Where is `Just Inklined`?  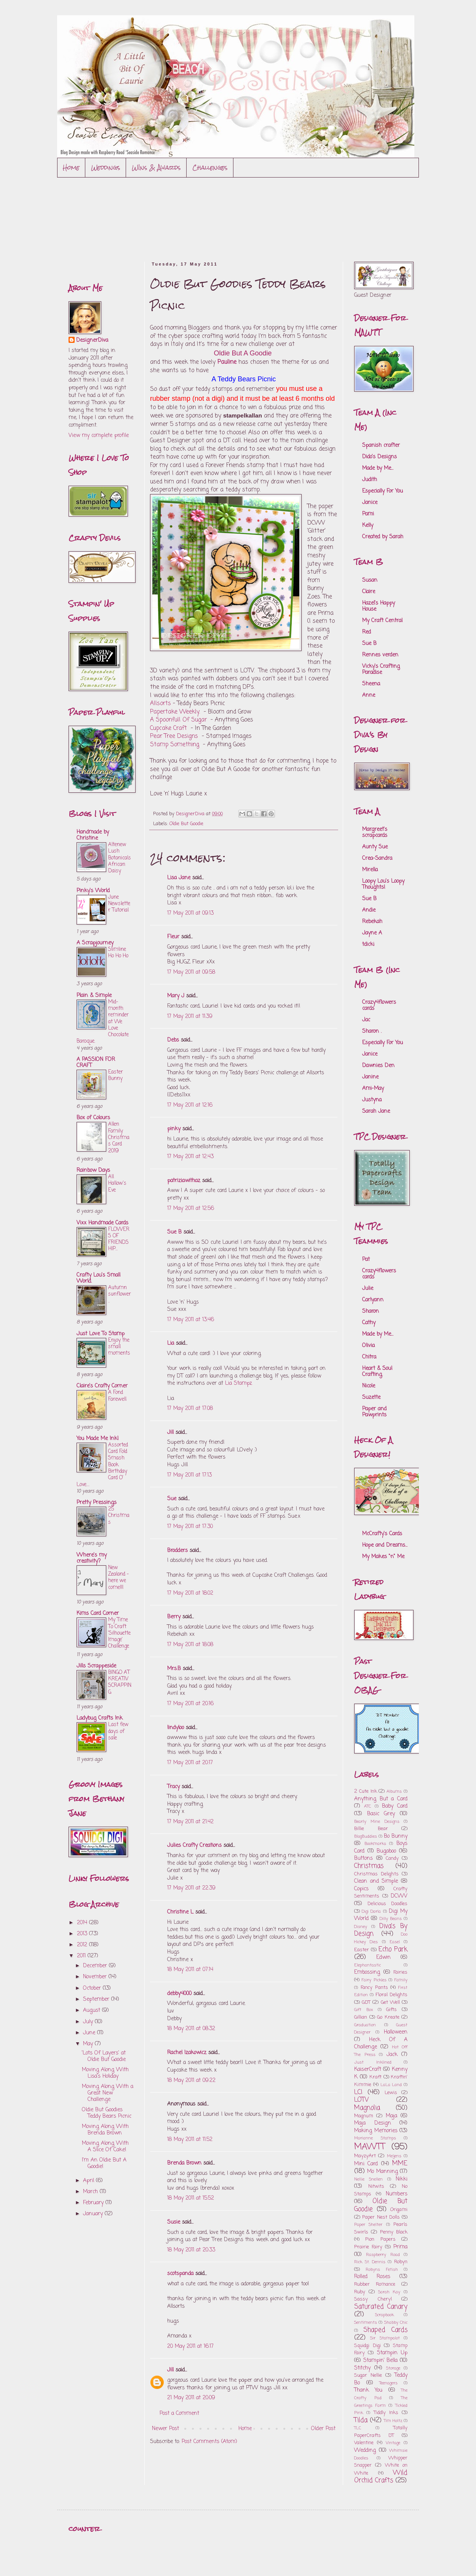
Just Inklined is located at coordinates (372, 2062).